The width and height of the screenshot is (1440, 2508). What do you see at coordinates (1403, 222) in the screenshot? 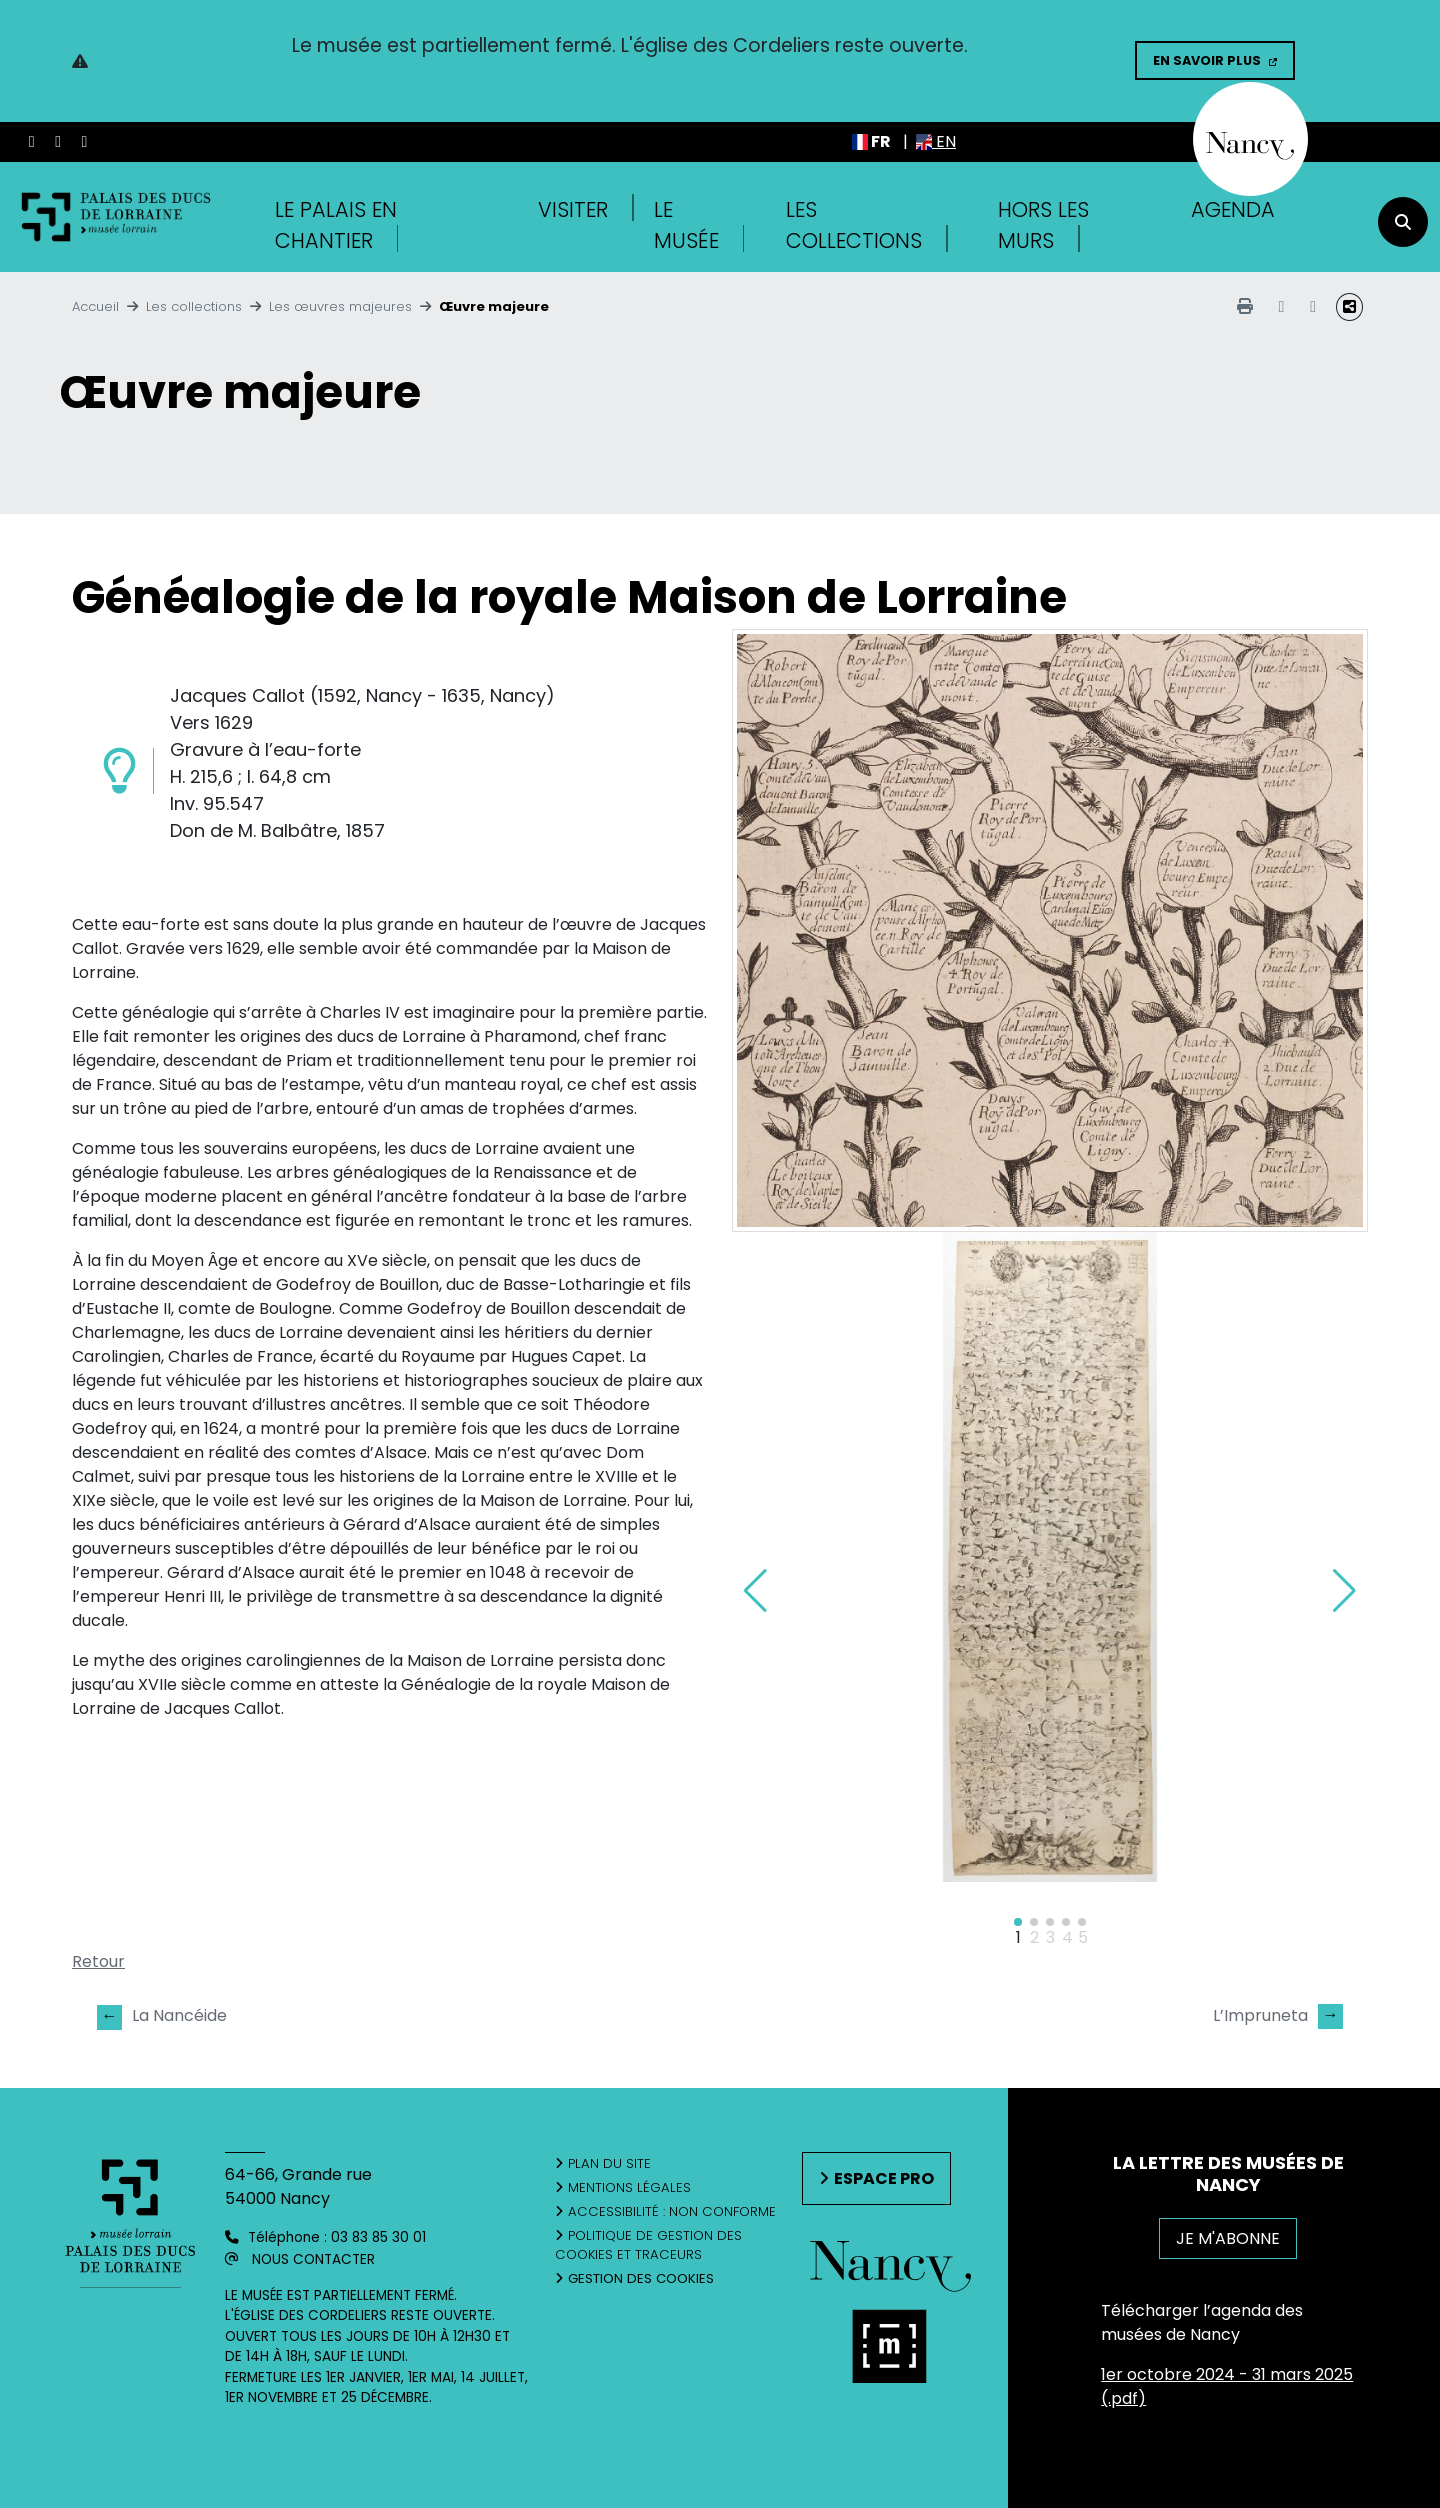
I see `[recherche]` at bounding box center [1403, 222].